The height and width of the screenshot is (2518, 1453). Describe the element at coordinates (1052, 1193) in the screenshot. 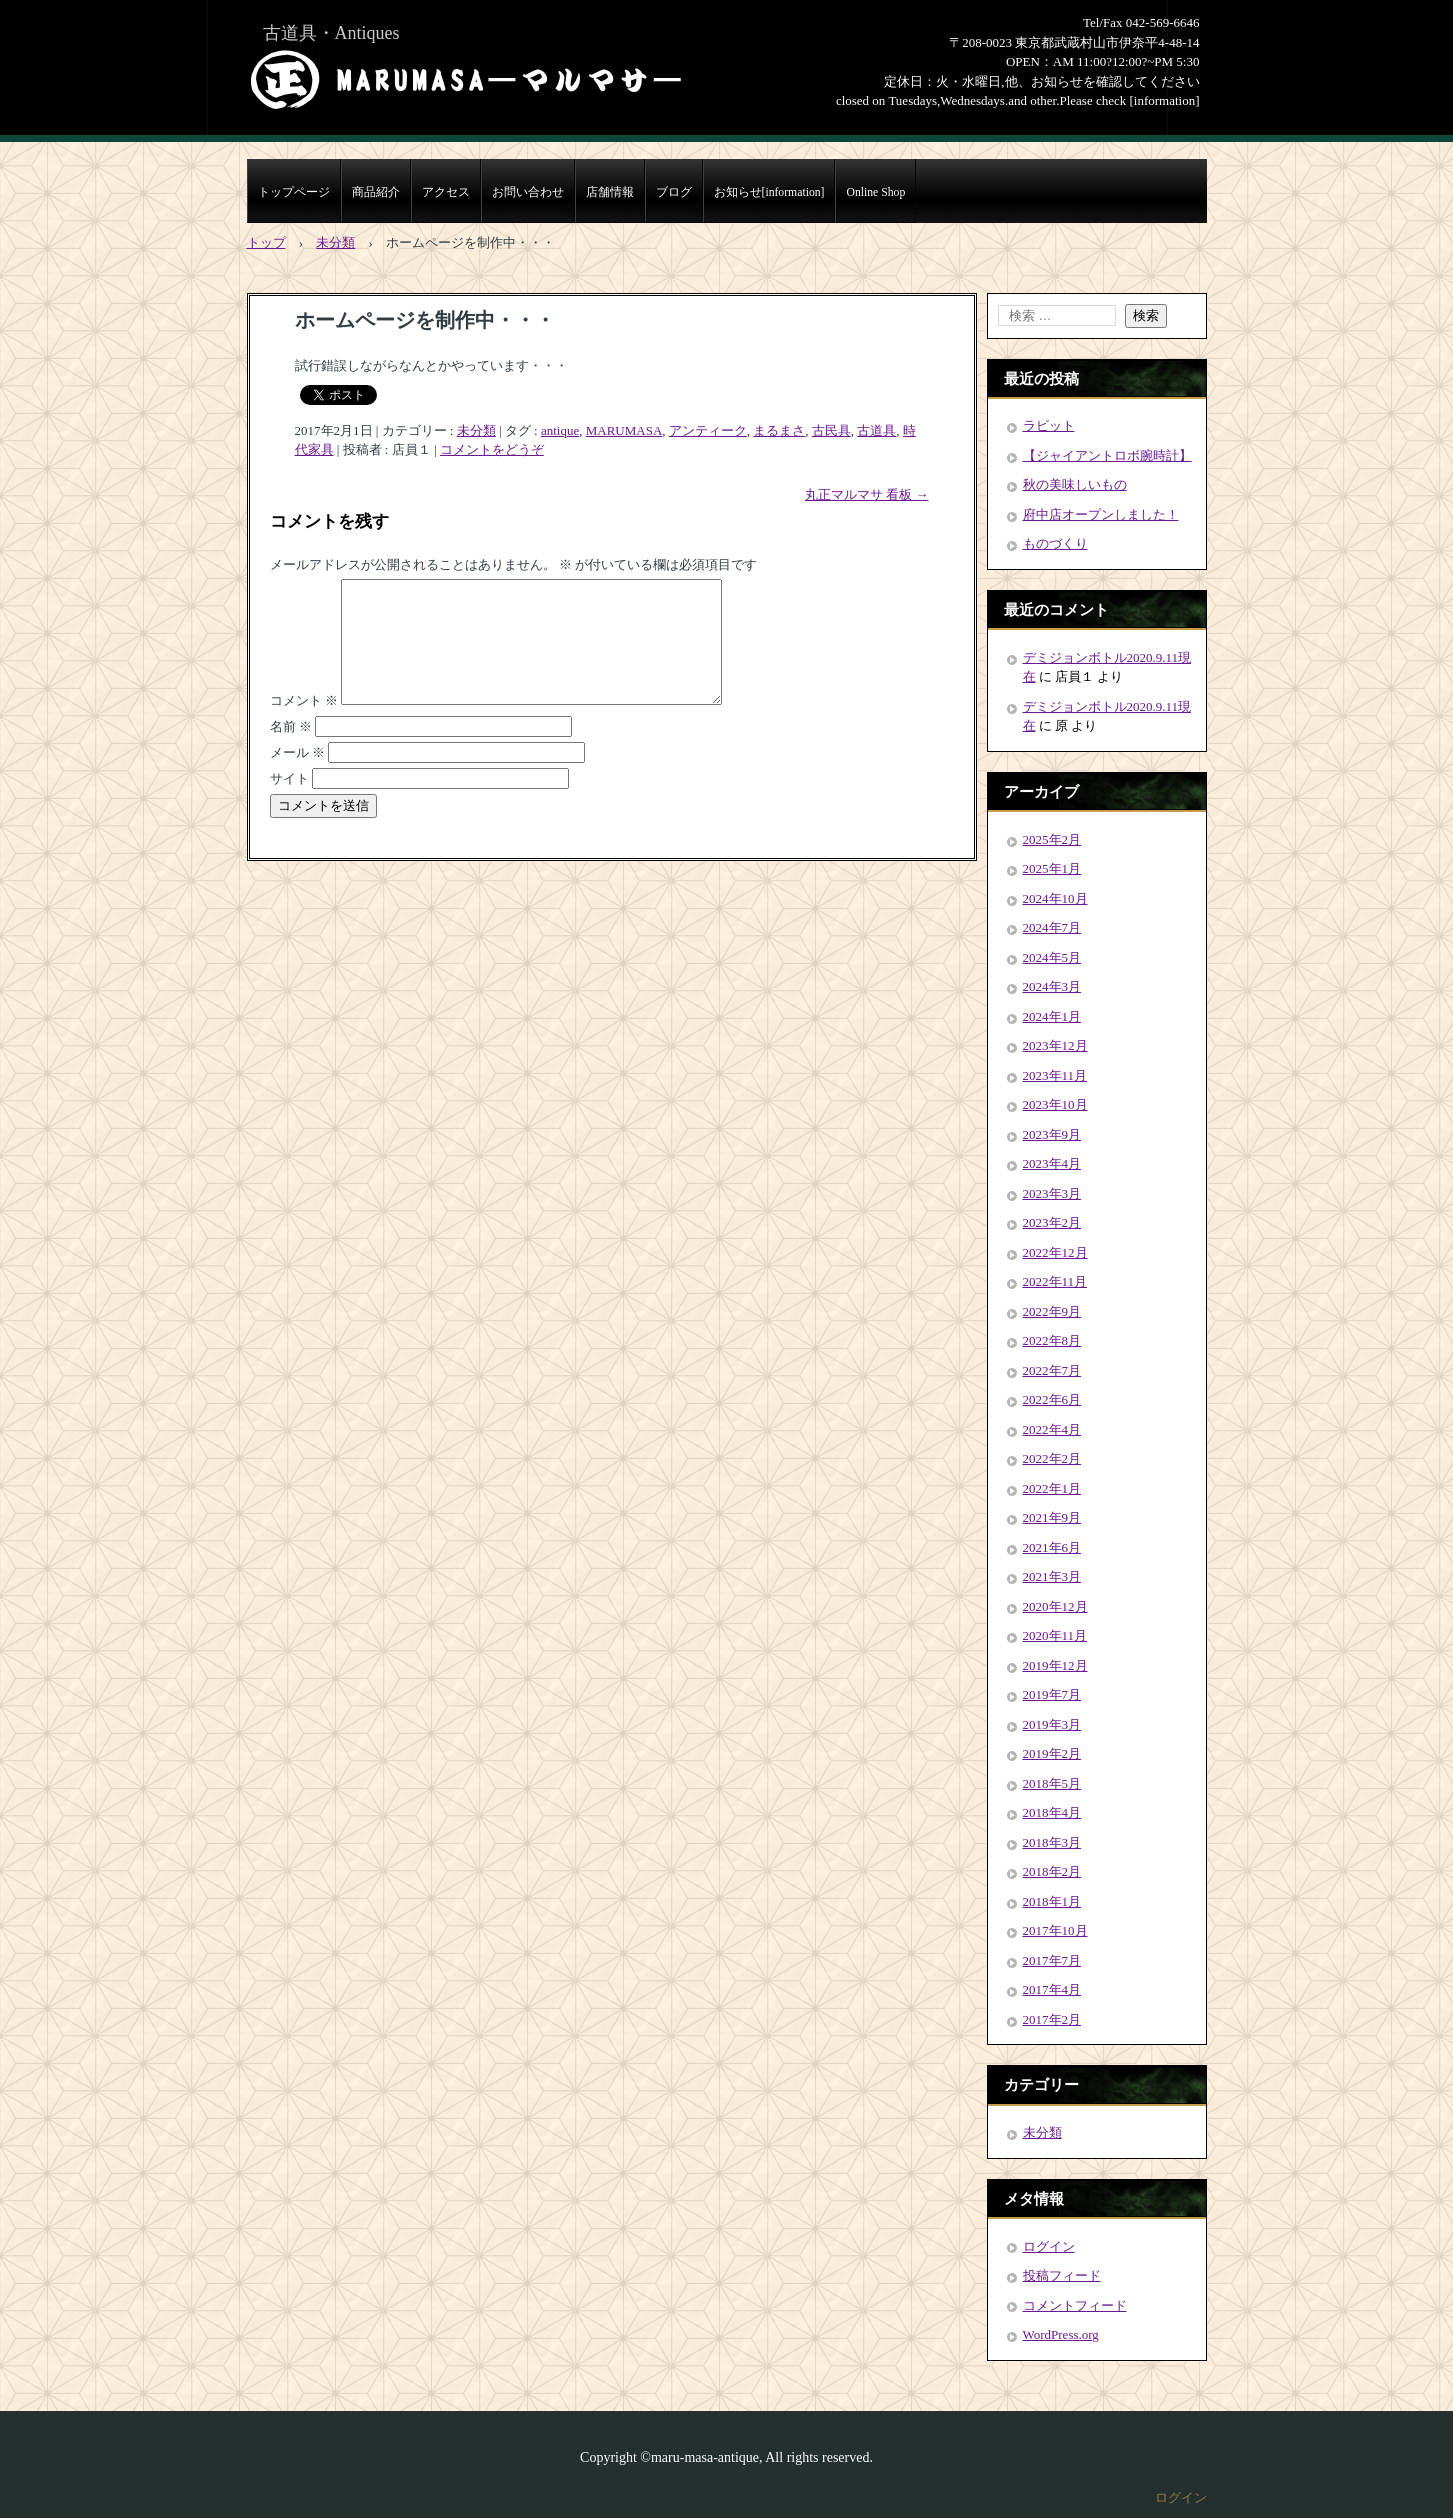

I see `2023年3月` at that location.